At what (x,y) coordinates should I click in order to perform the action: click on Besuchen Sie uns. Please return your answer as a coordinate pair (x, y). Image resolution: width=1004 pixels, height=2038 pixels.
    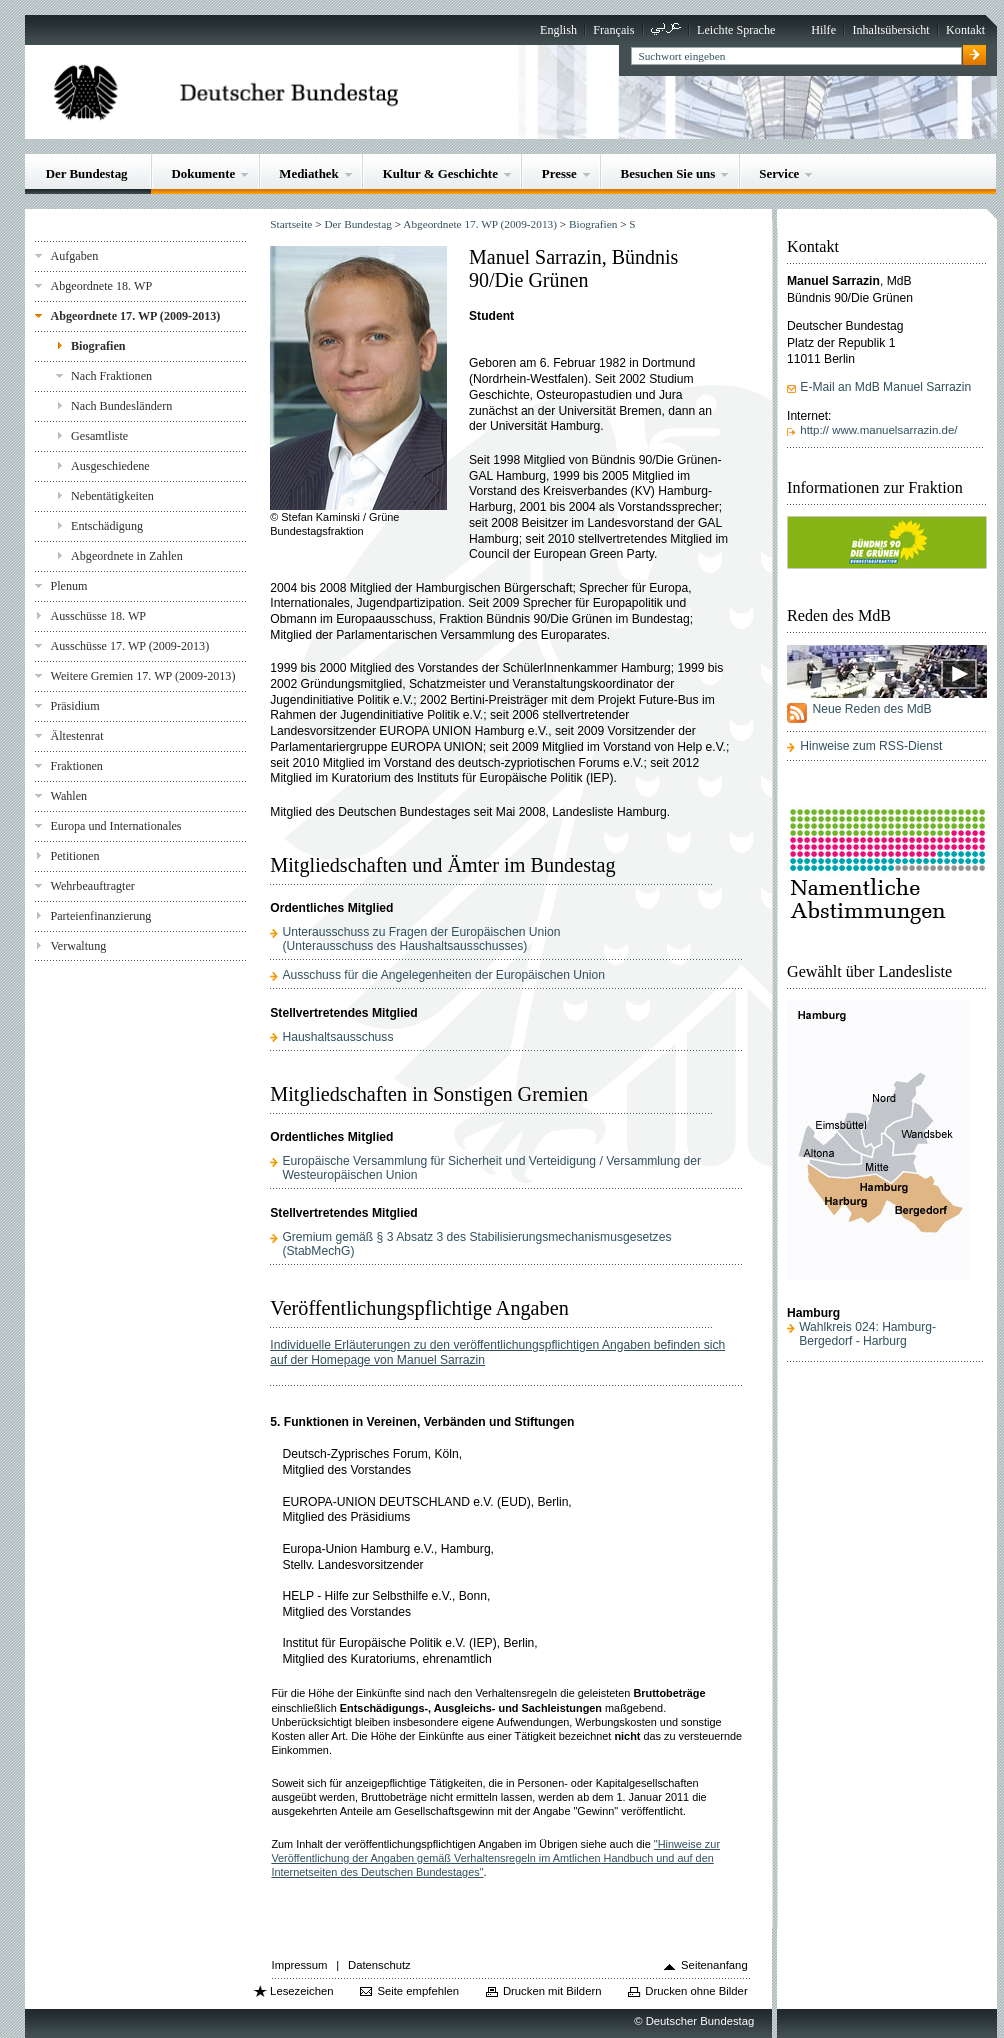
    Looking at the image, I should click on (668, 173).